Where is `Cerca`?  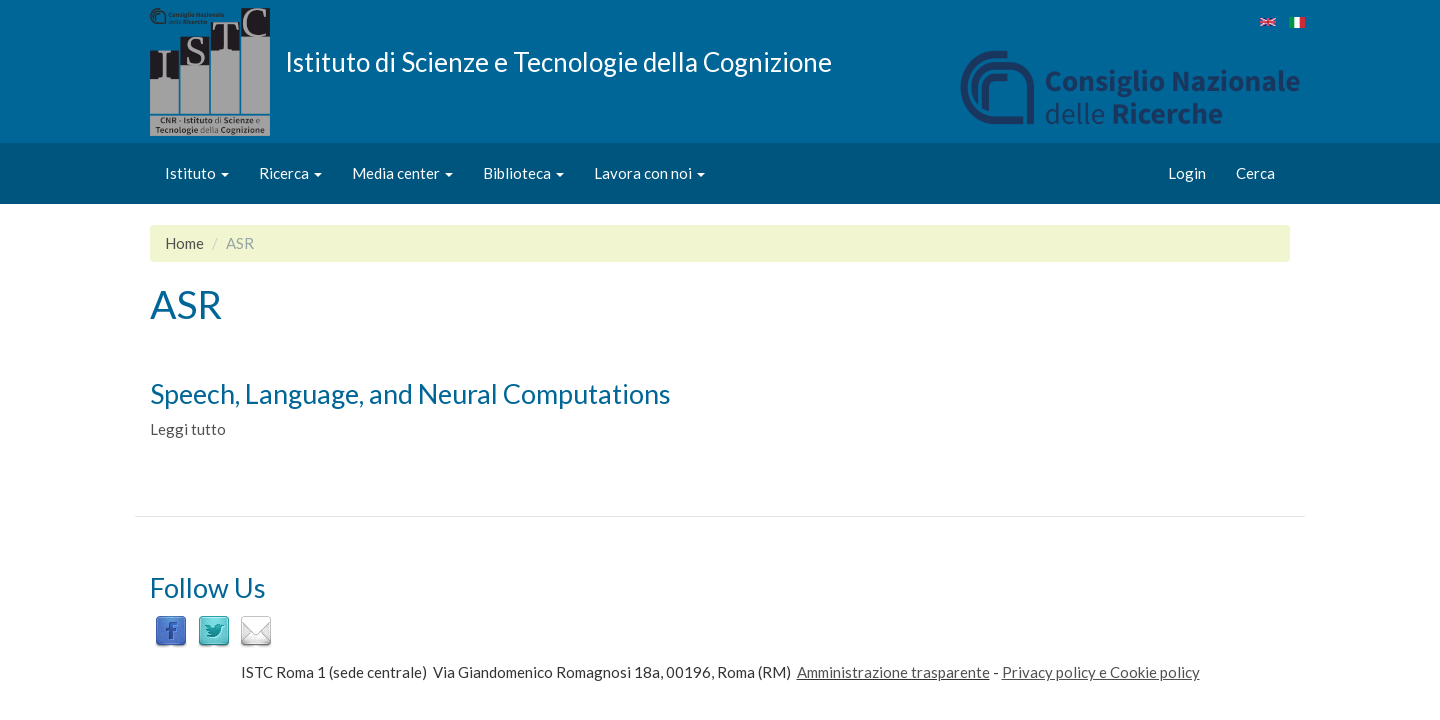 Cerca is located at coordinates (1255, 173).